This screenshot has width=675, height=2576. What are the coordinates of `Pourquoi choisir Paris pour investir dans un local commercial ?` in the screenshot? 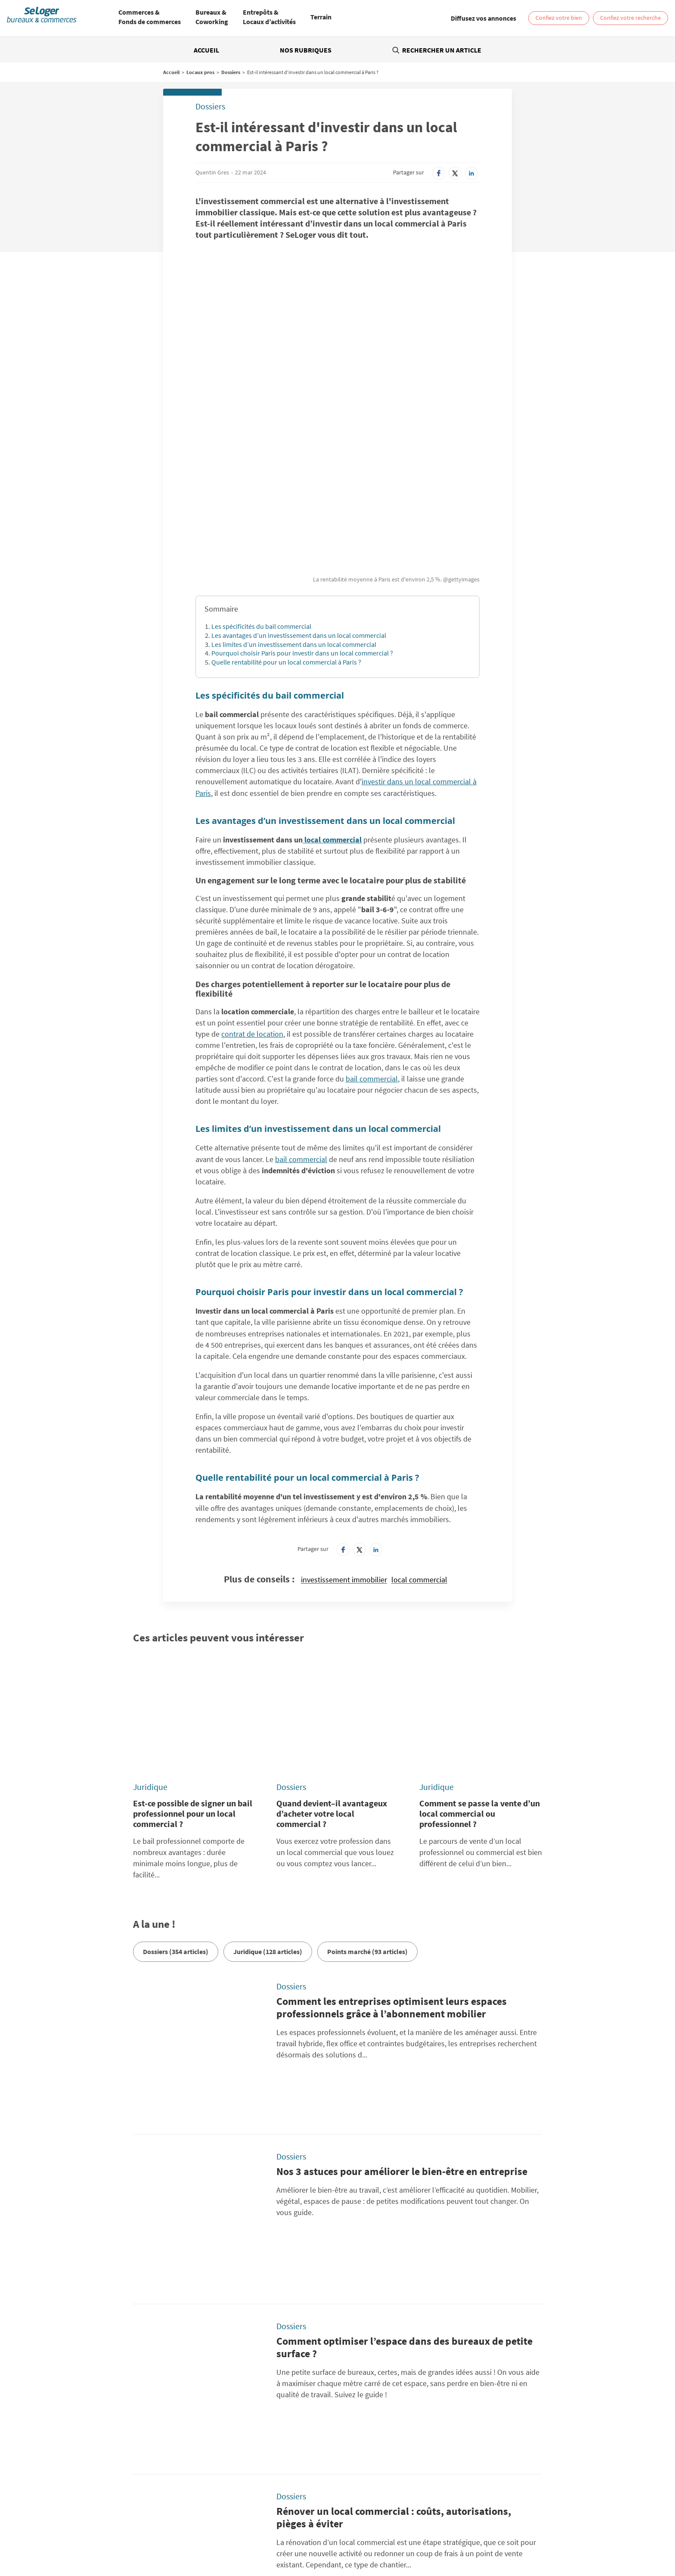 It's located at (302, 514).